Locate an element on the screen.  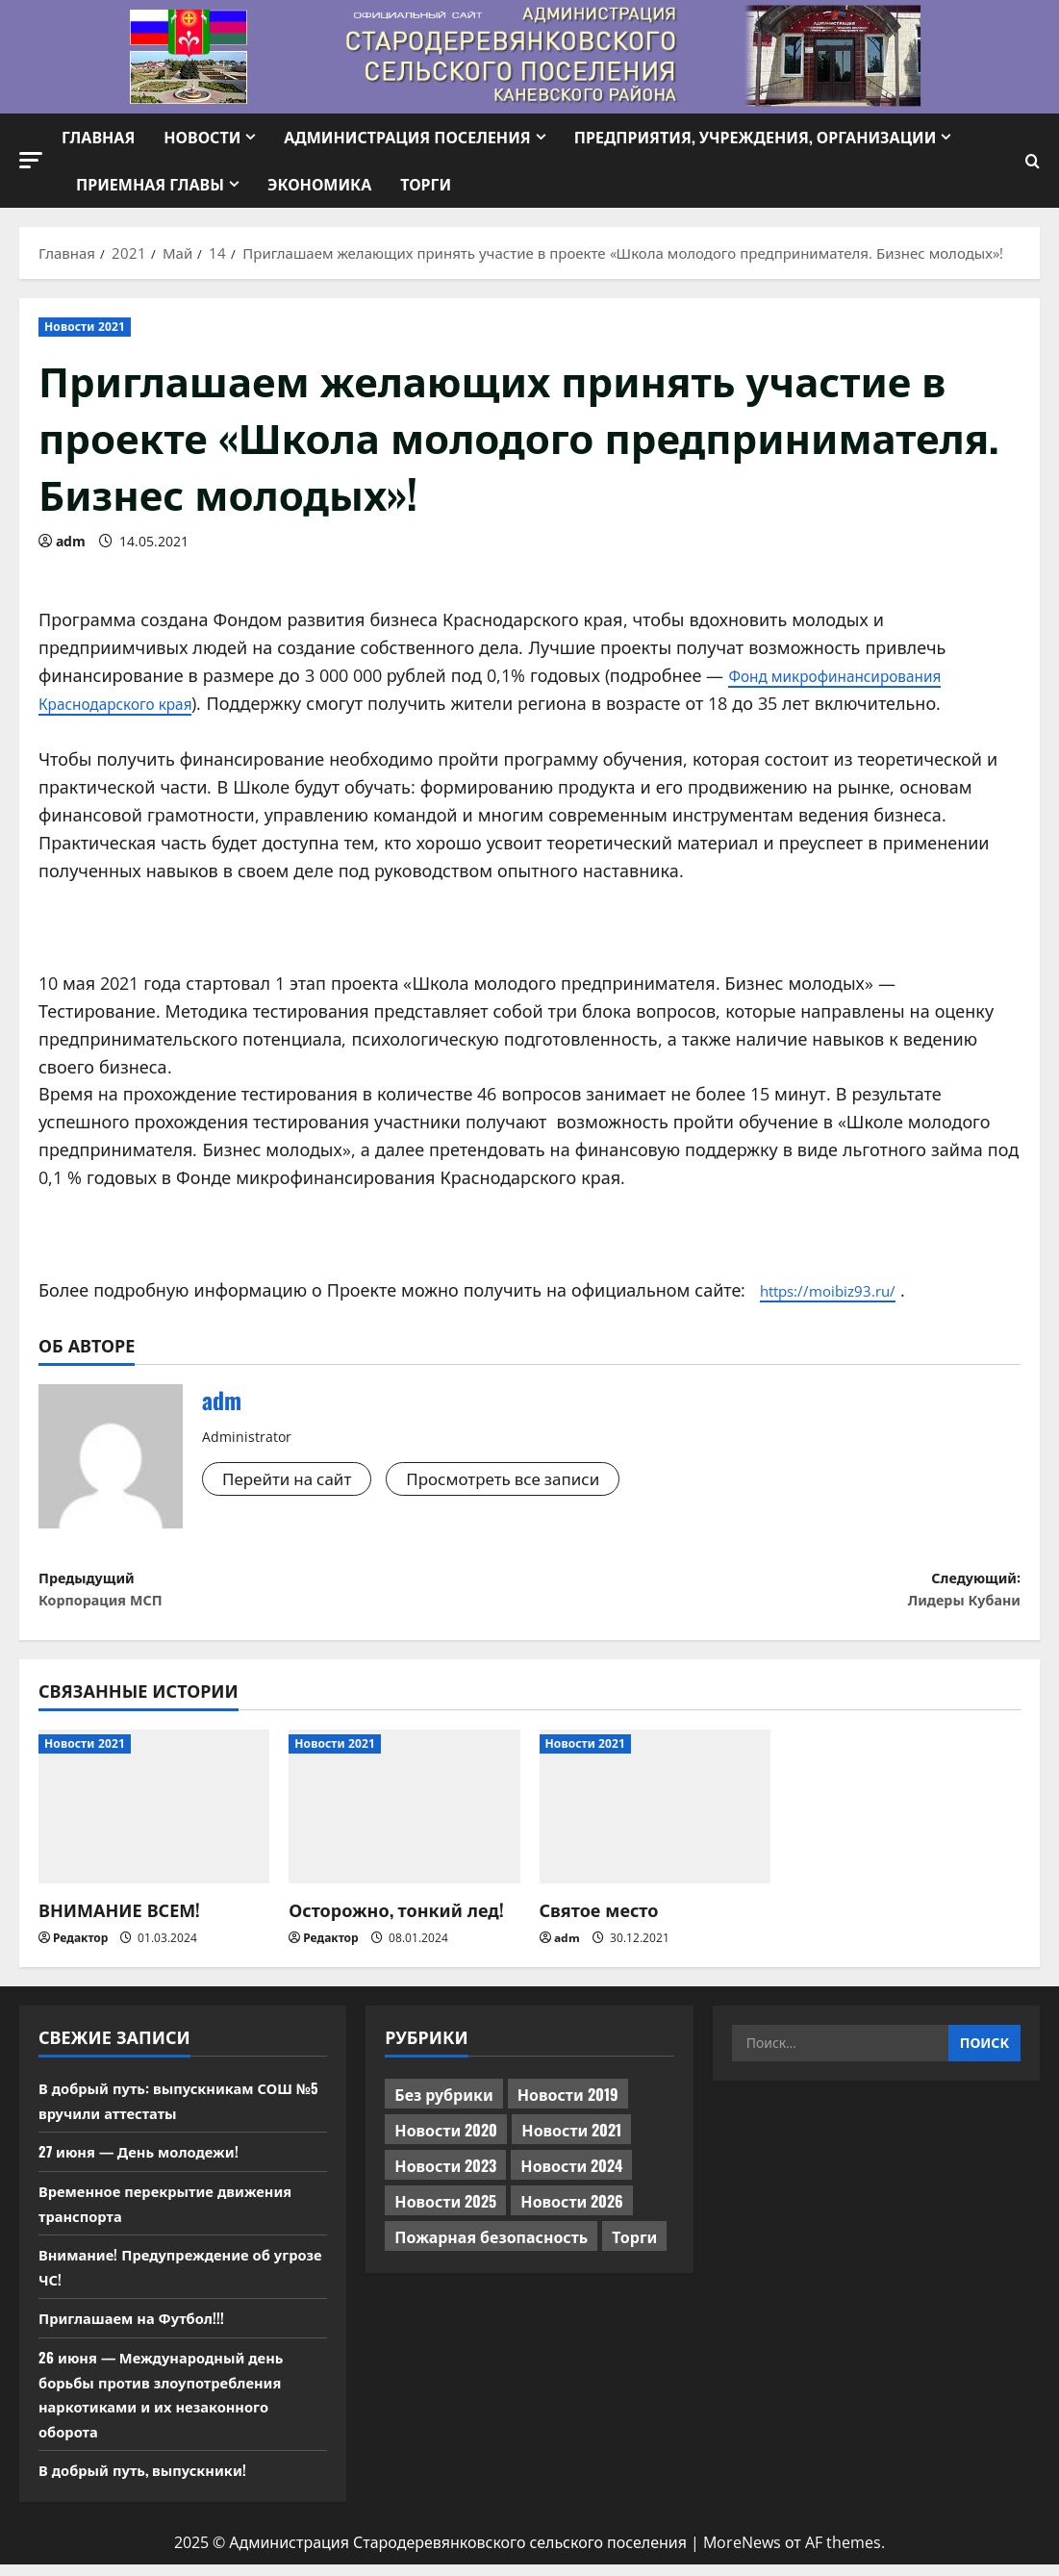
[Открыть форму поиска] is located at coordinates (1032, 161).